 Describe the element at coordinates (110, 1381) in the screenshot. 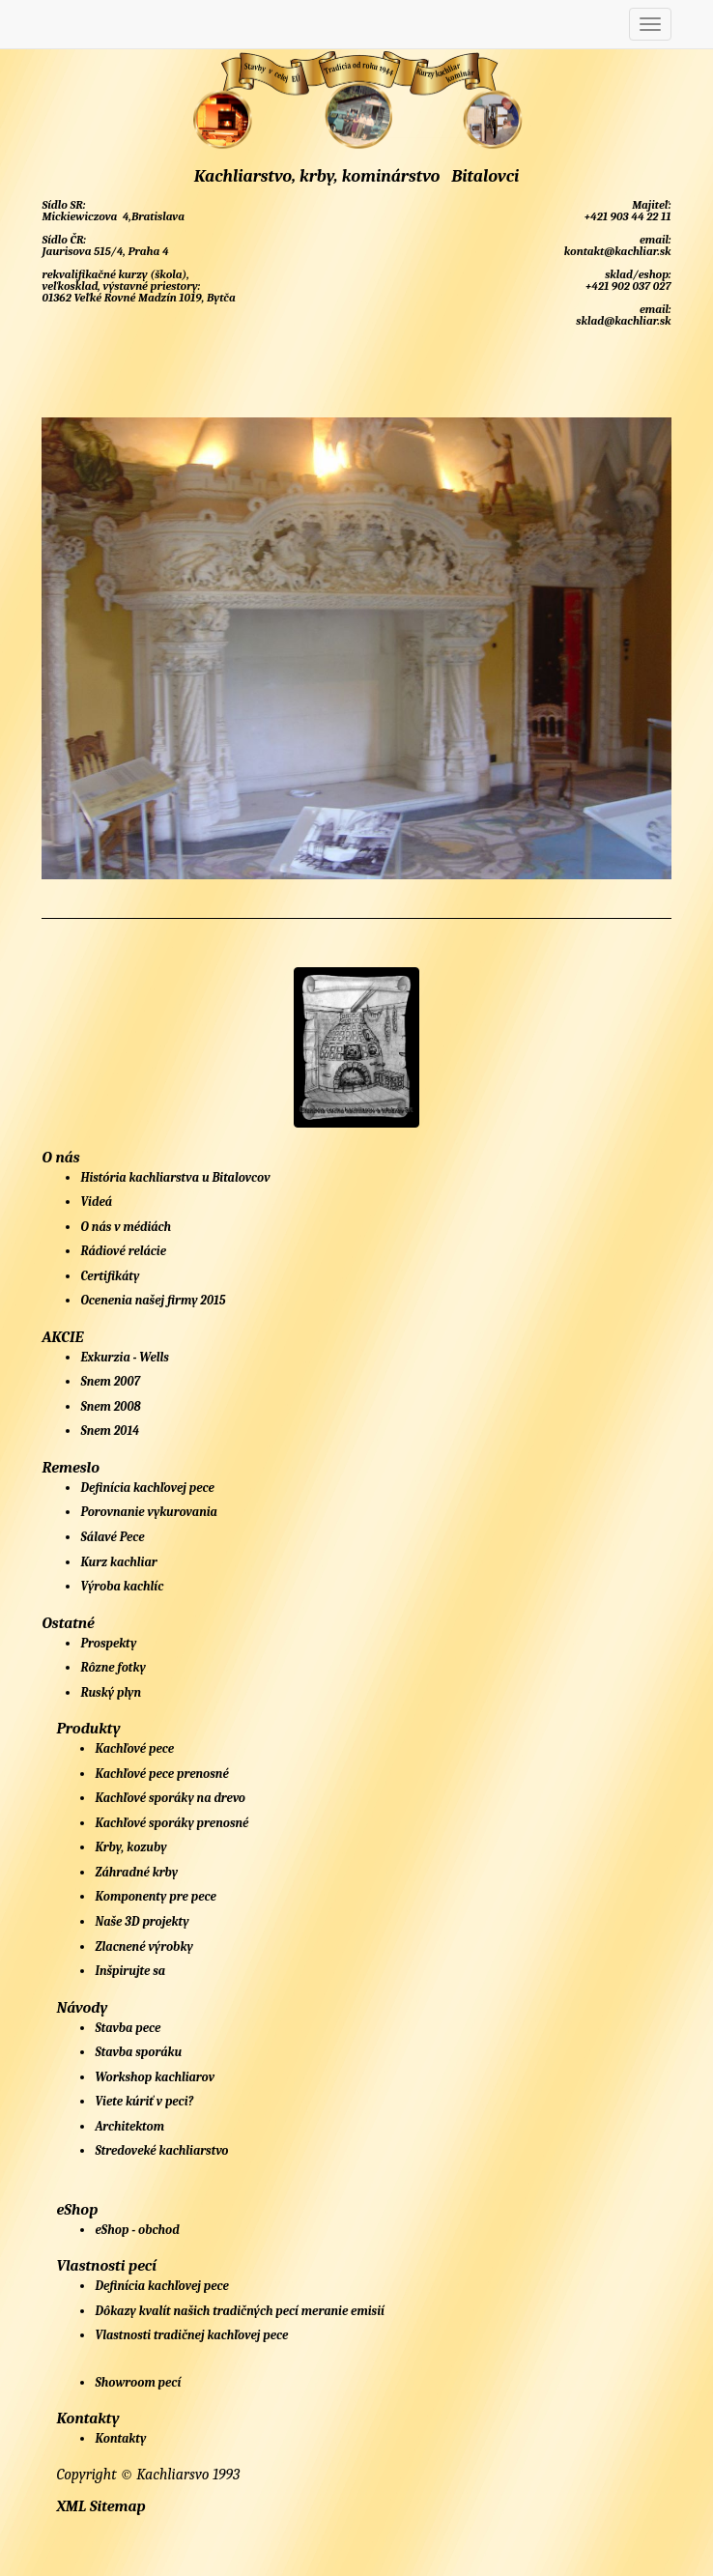

I see `Snem 2007` at that location.